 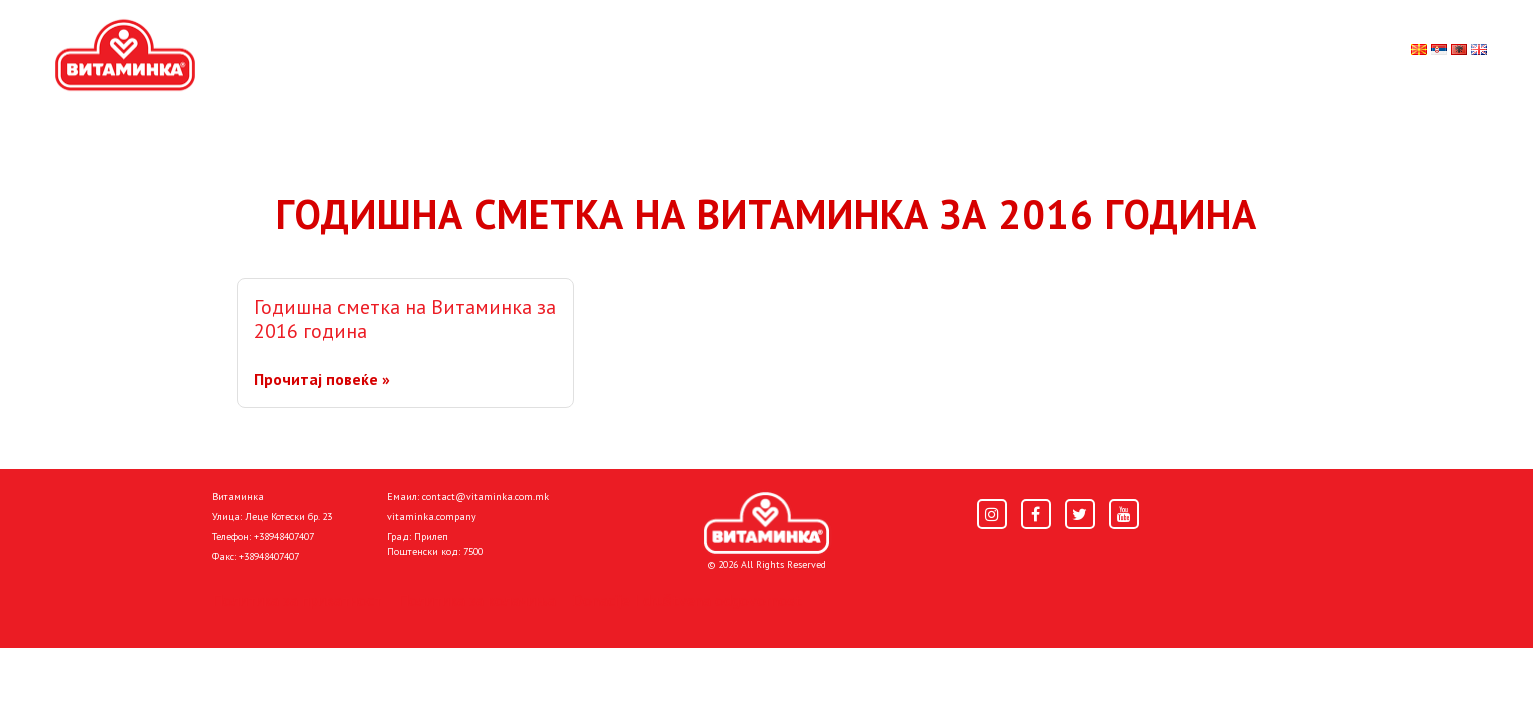 I want to click on Политика за приватност, so click(x=297, y=600).